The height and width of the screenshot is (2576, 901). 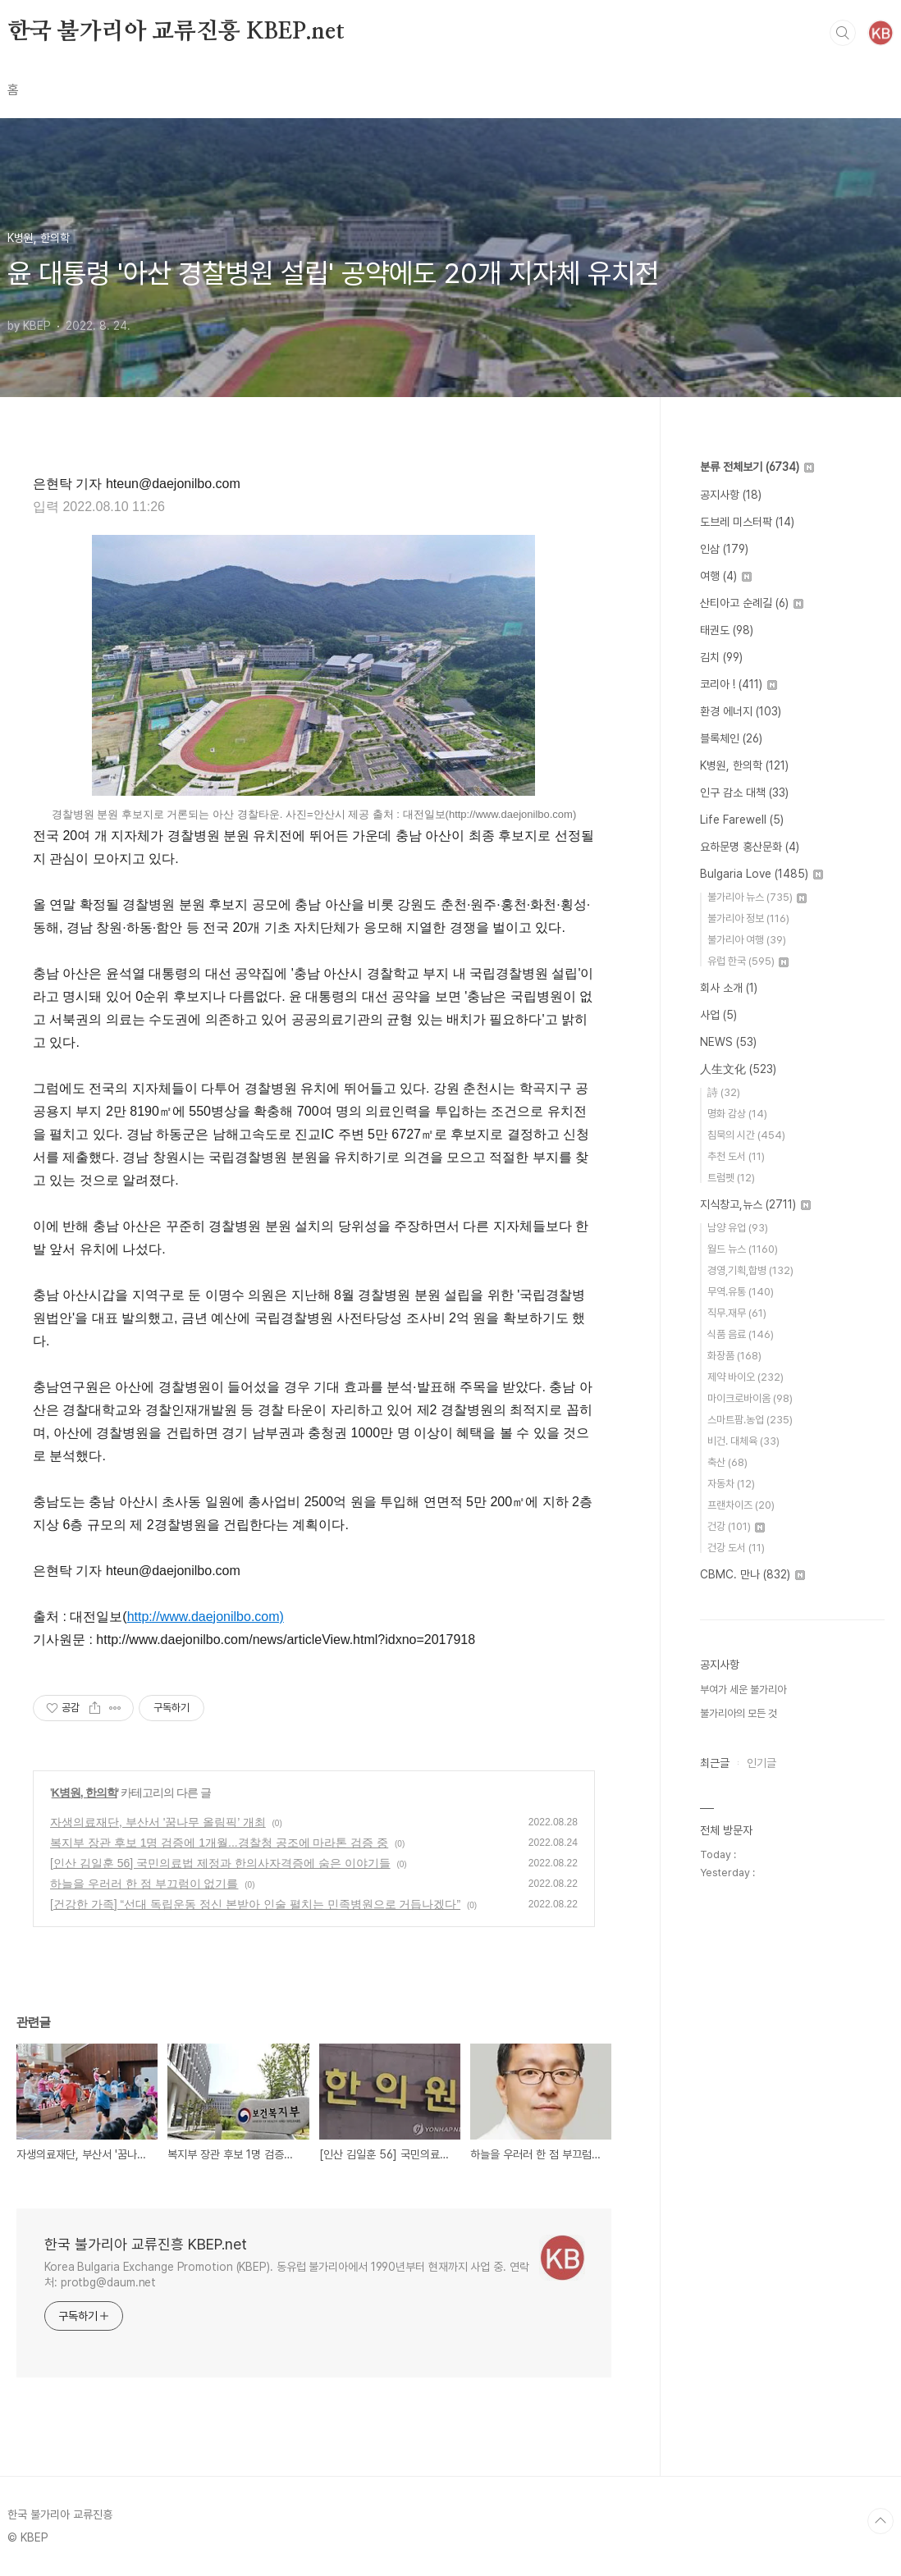 I want to click on 人生文化, so click(x=738, y=1069).